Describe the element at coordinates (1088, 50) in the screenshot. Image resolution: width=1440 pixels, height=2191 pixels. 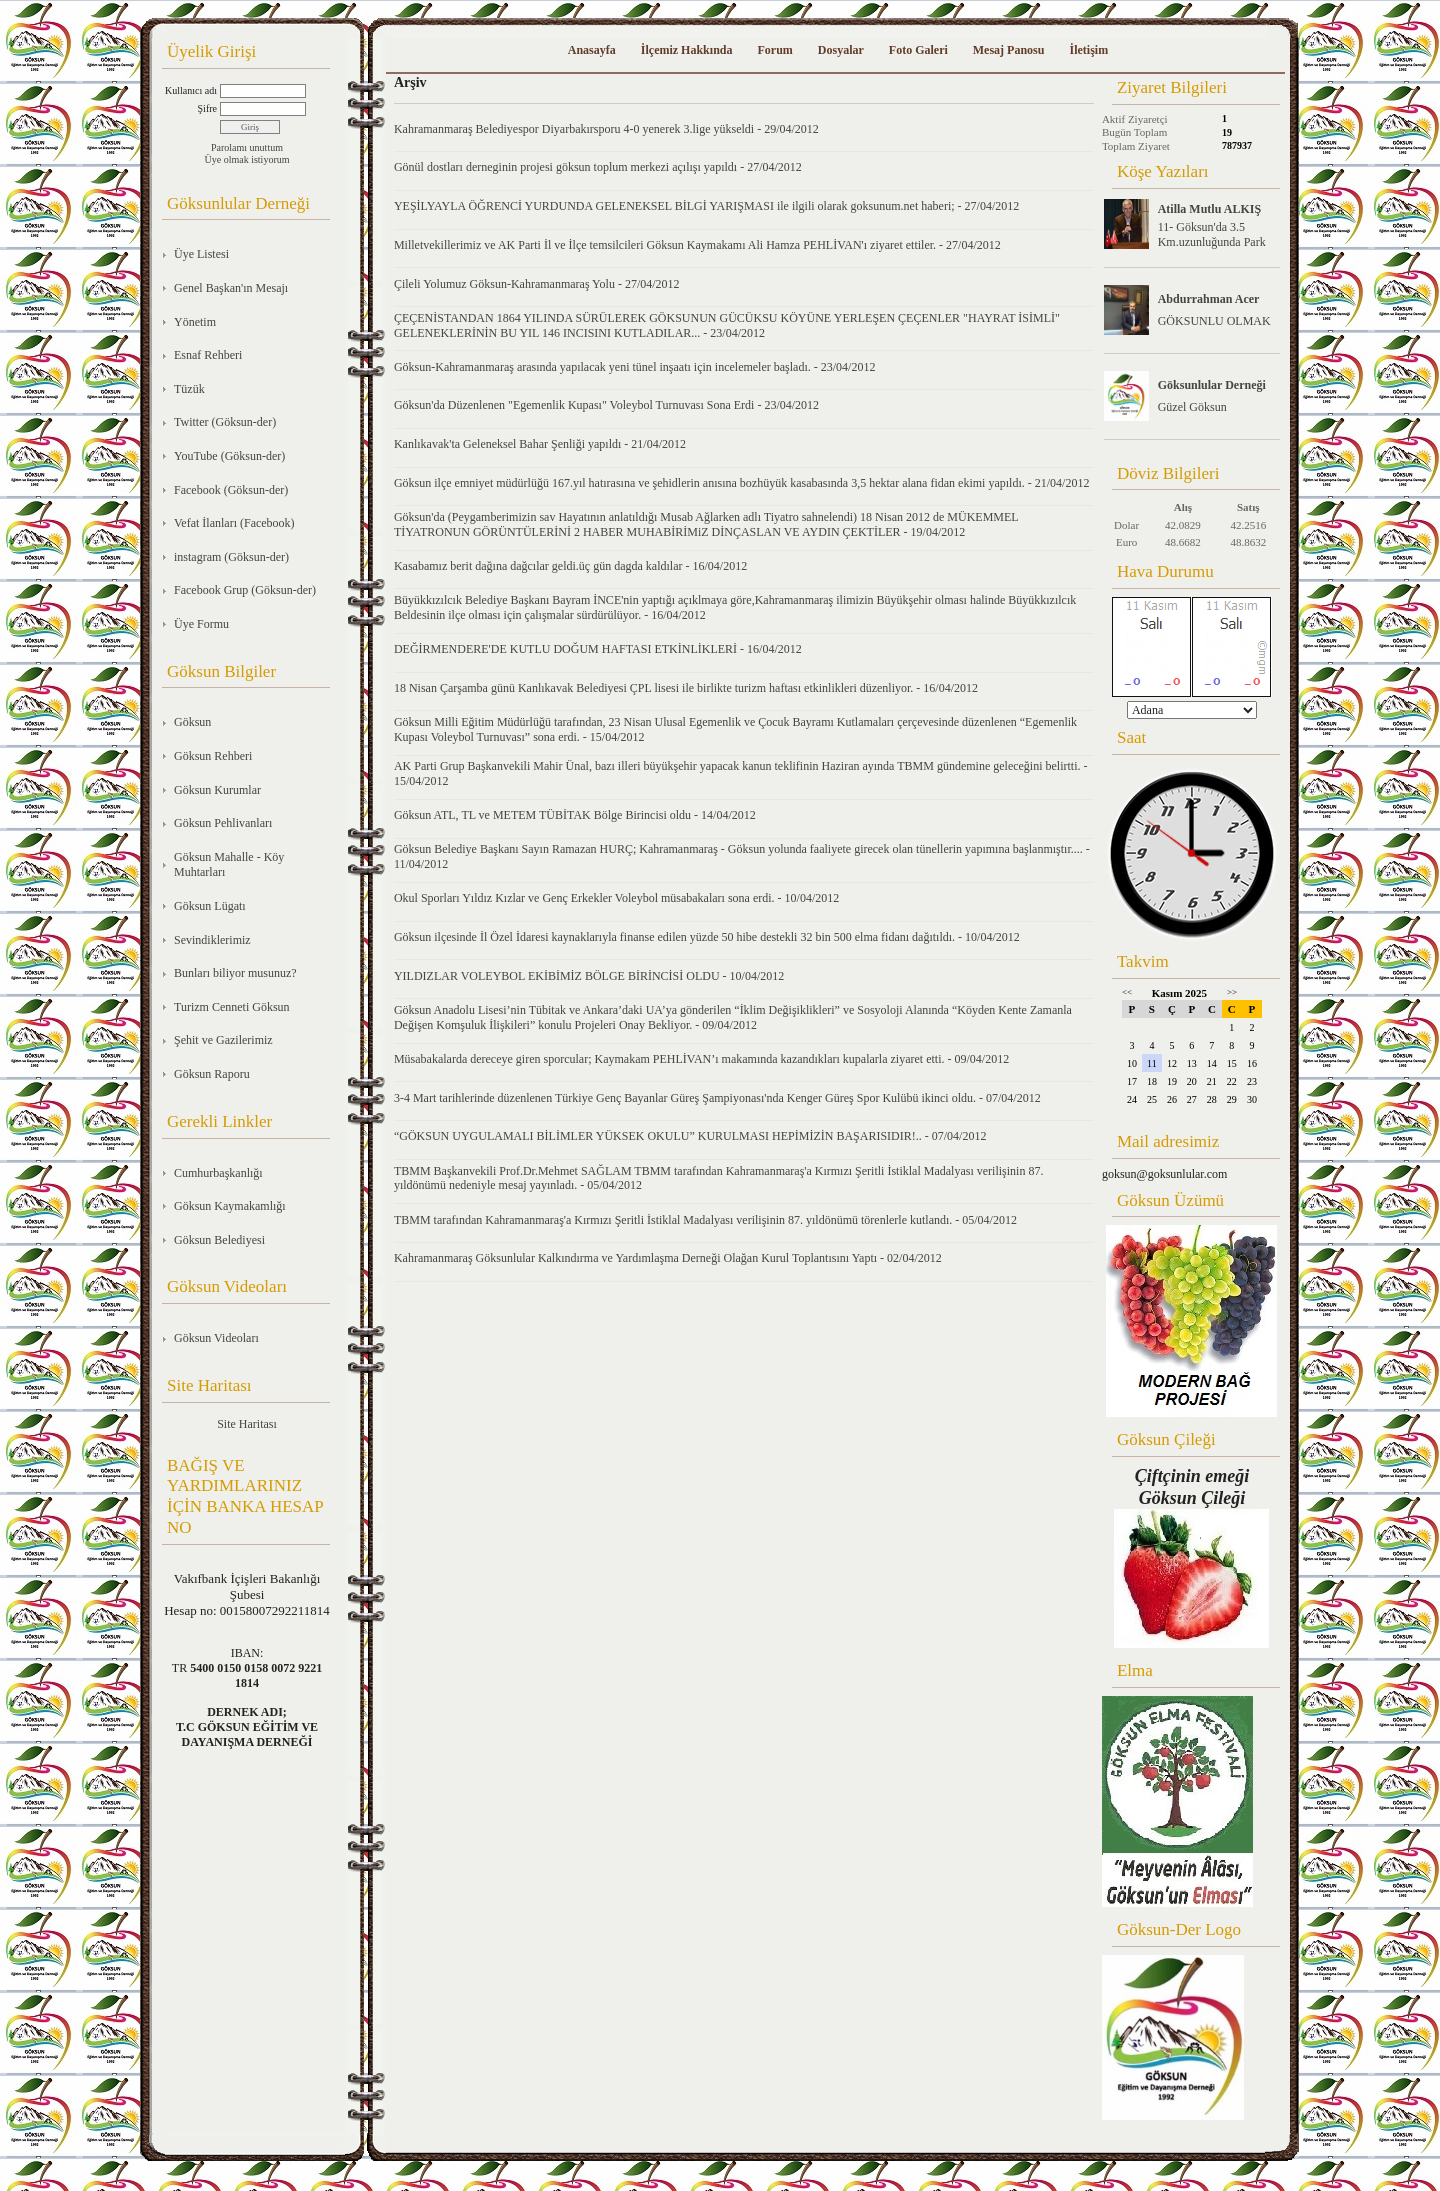
I see `İletişim` at that location.